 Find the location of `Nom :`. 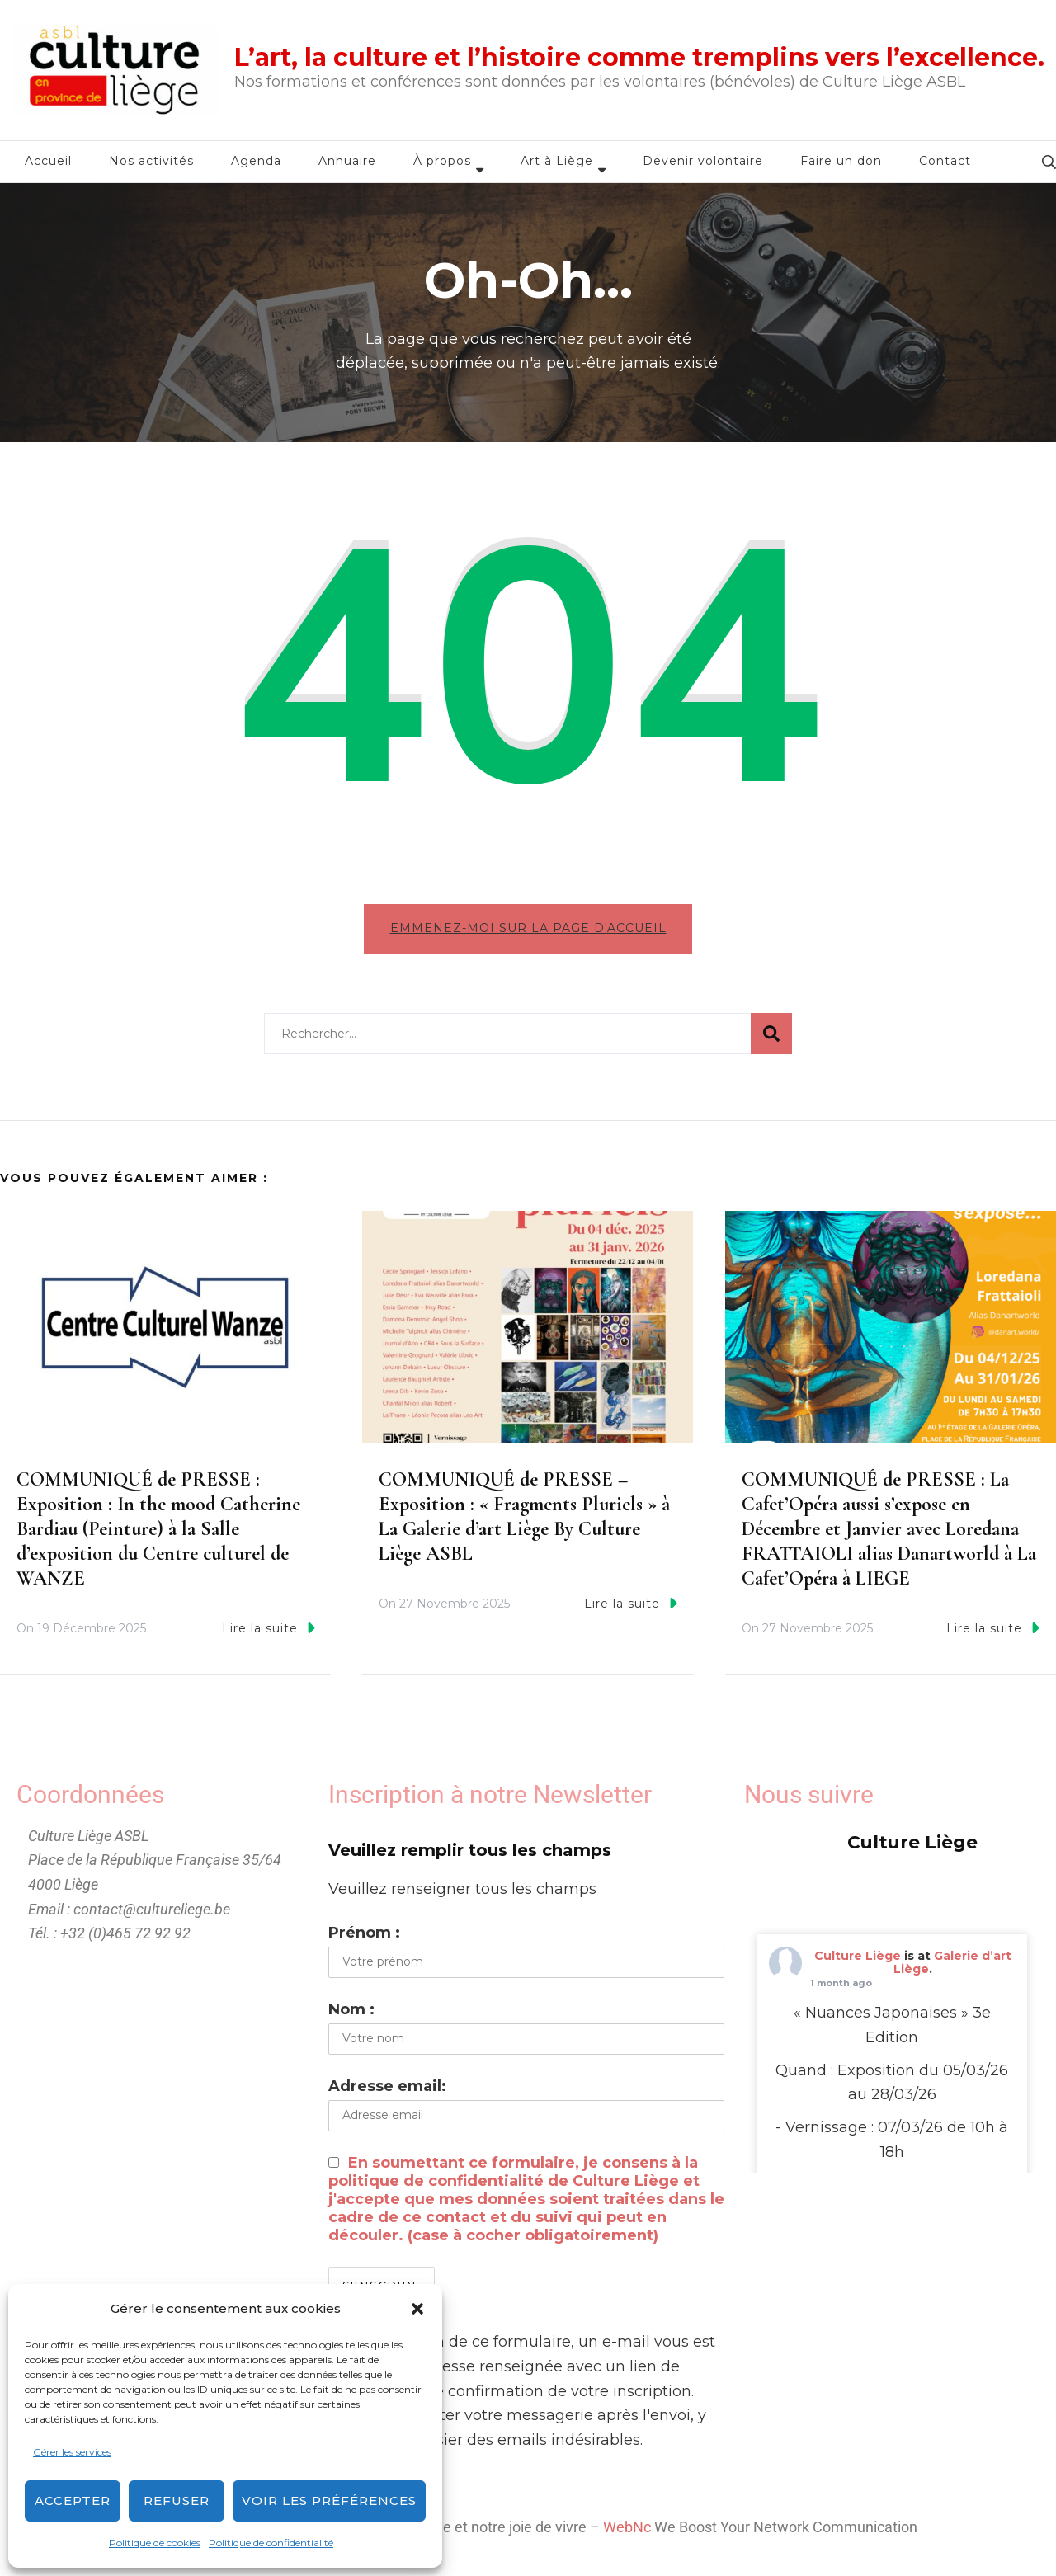

Nom : is located at coordinates (351, 2016).